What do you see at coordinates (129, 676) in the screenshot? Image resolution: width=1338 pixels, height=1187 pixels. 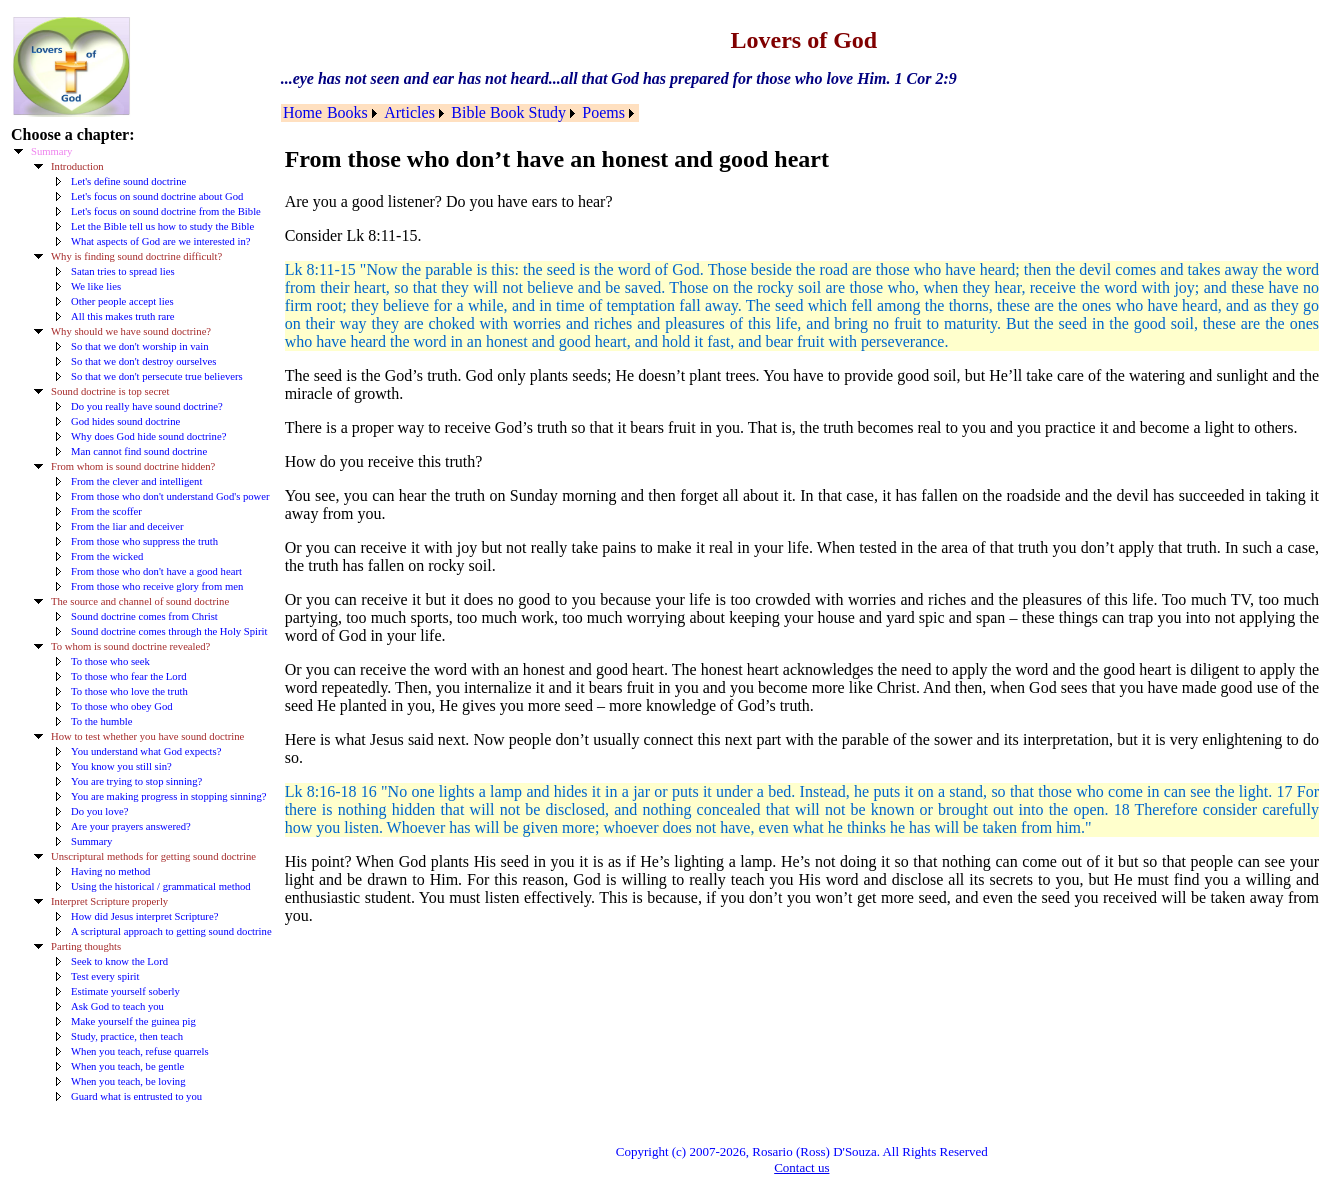 I see `To those who fear the Lord` at bounding box center [129, 676].